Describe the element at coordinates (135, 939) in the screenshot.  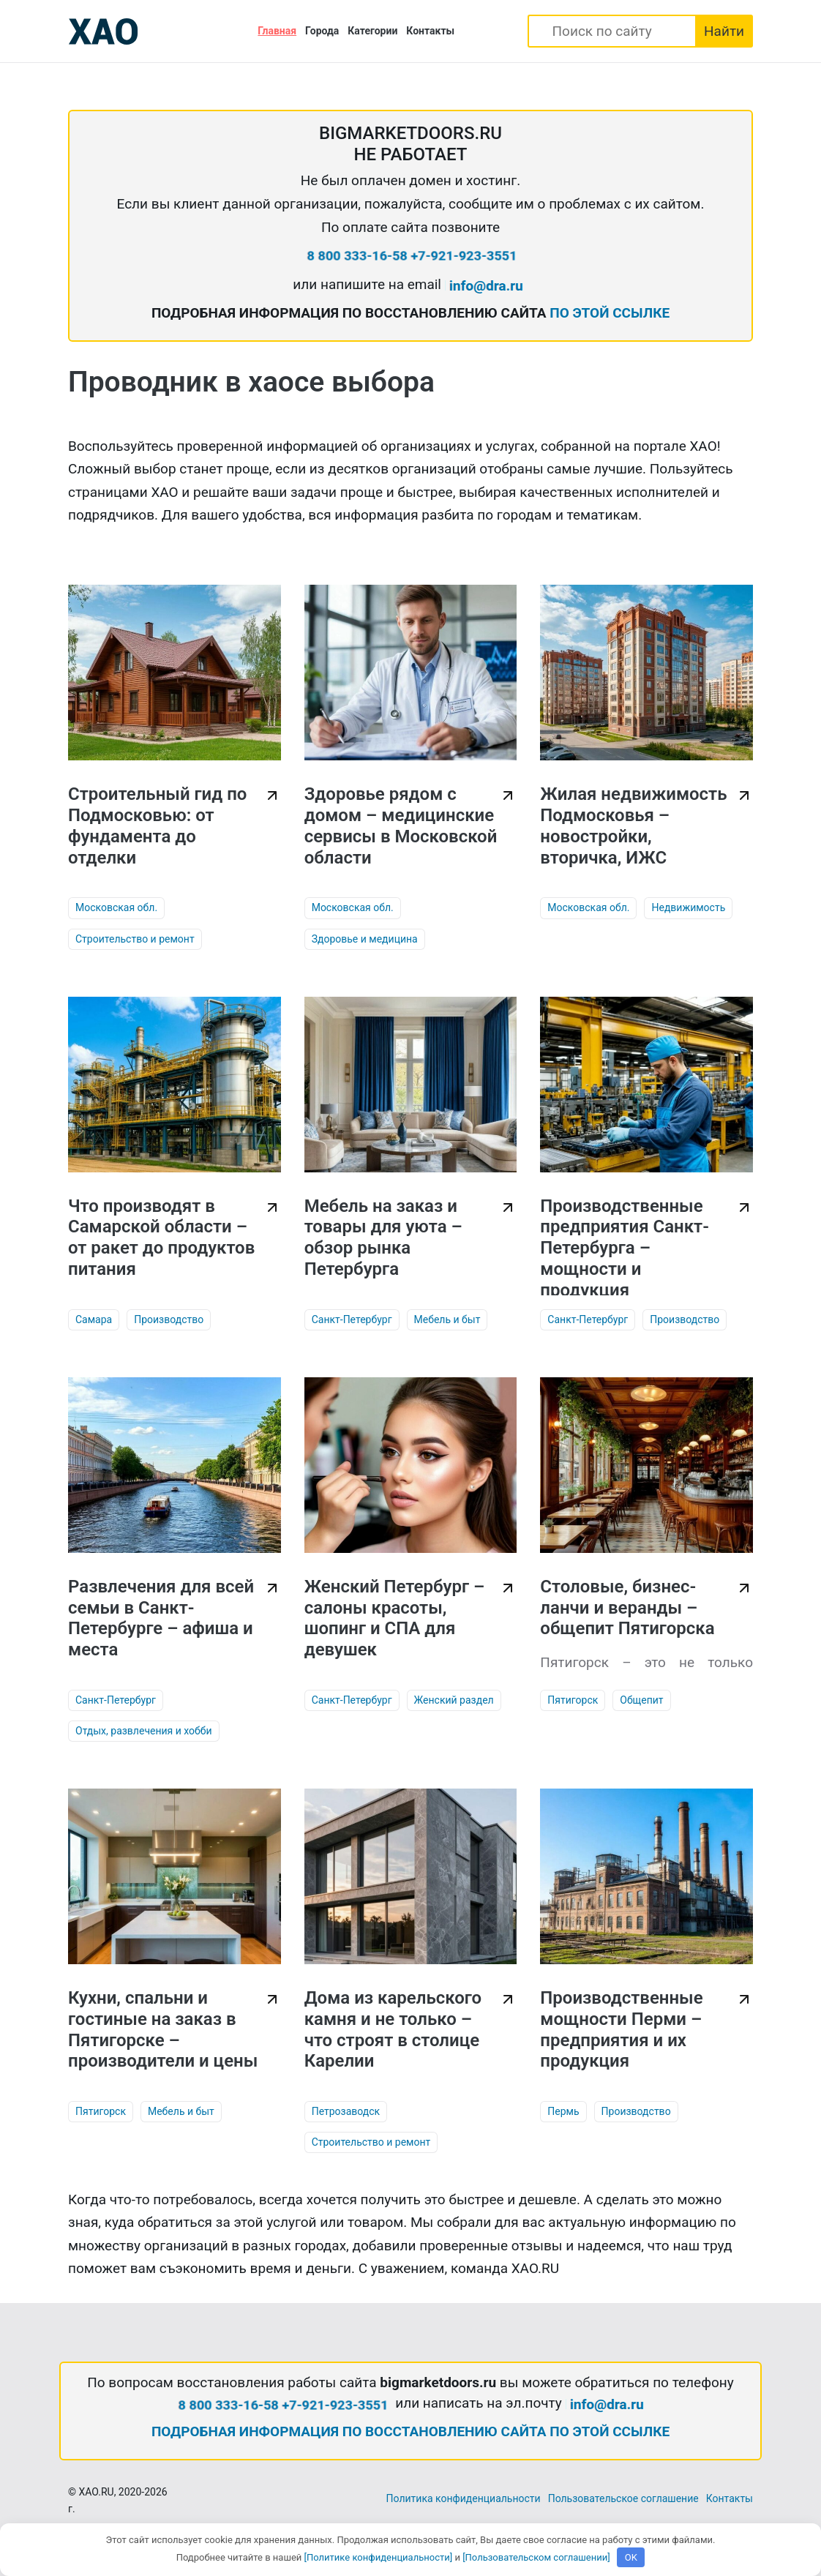
I see `Строительство и ремонт` at that location.